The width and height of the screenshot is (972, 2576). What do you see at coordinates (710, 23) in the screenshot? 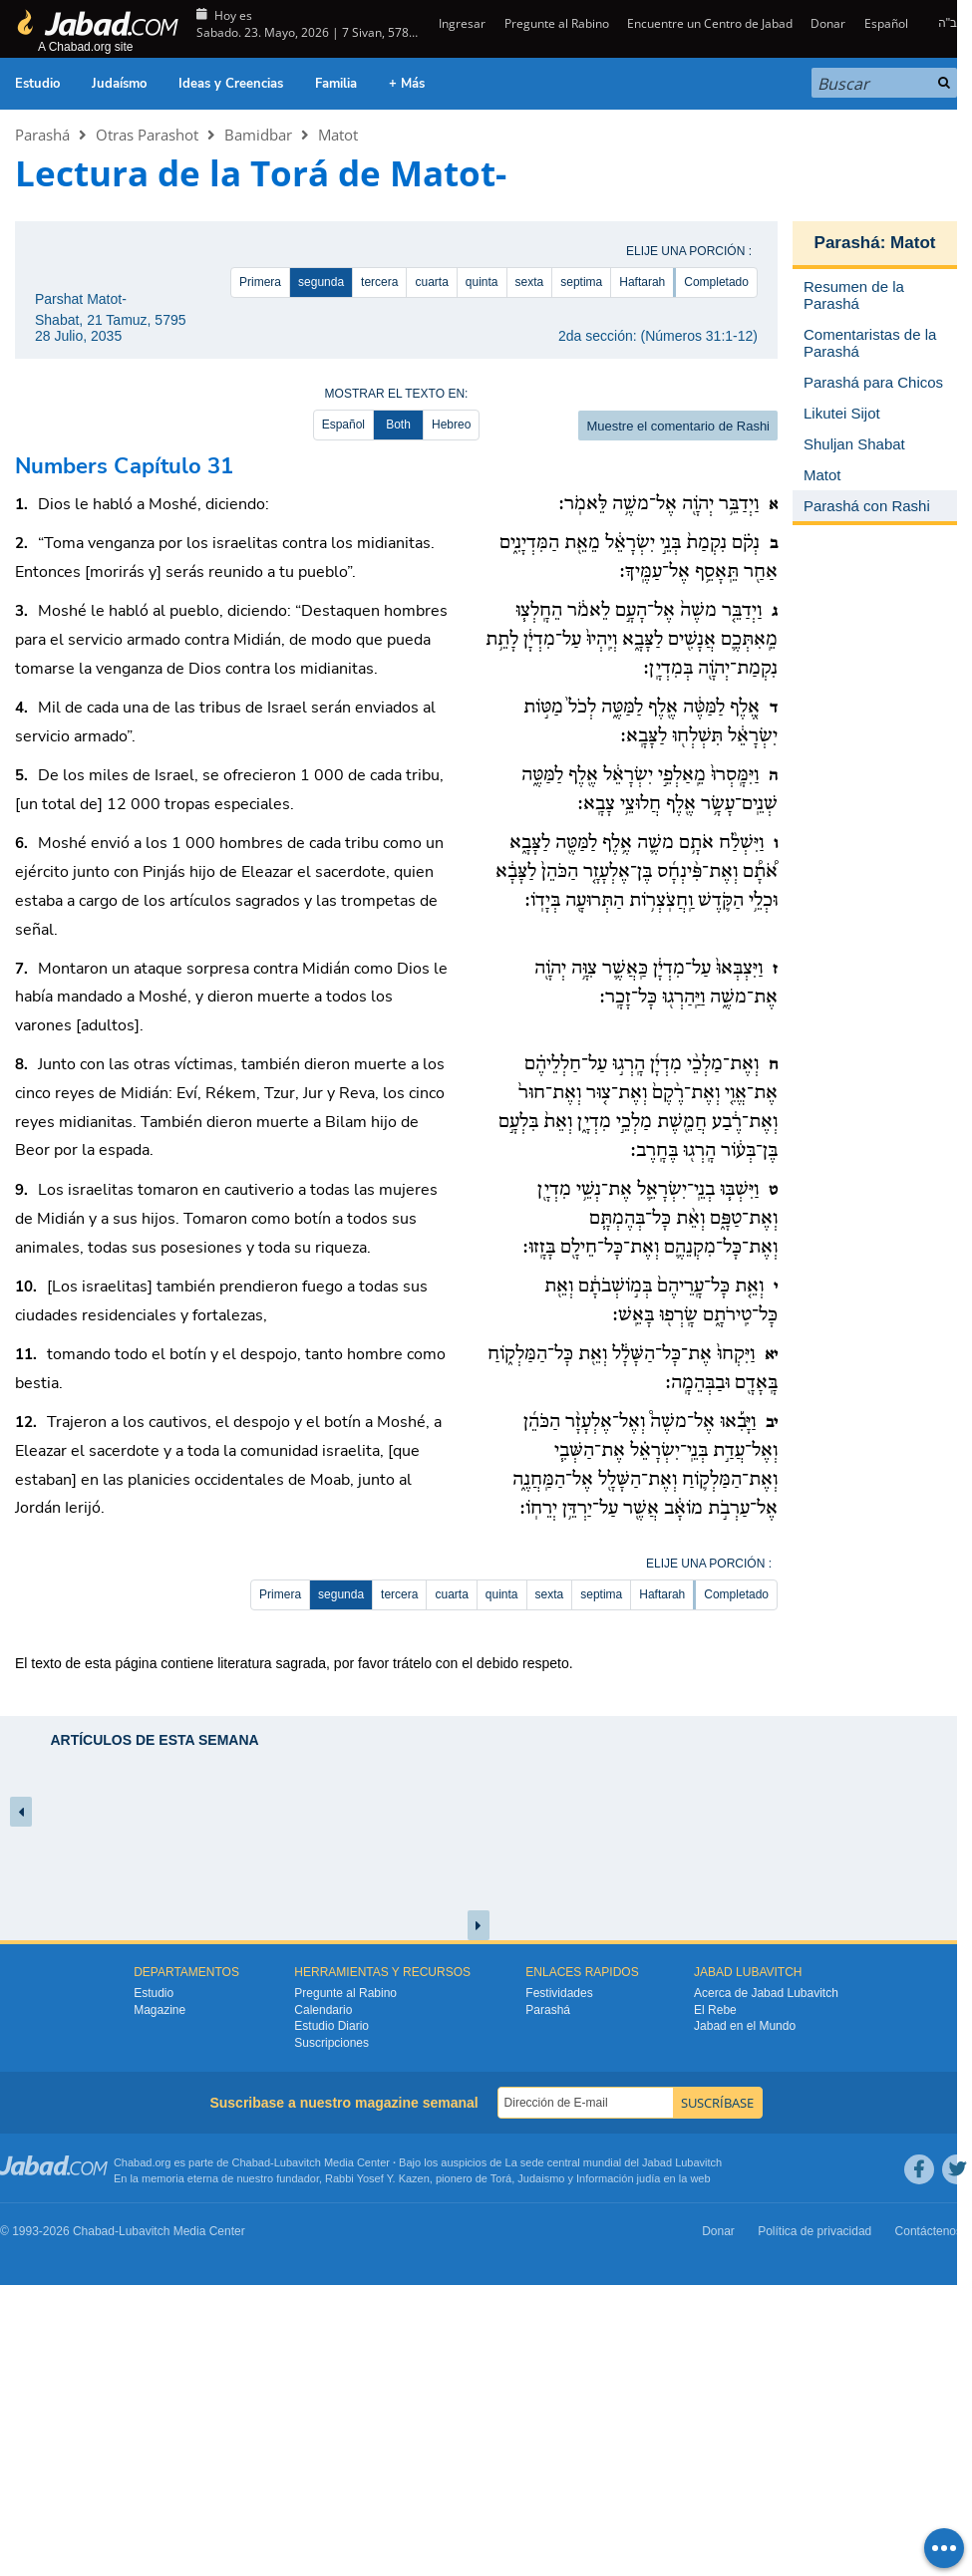
I see `Encuentre un Centro de Jabad` at bounding box center [710, 23].